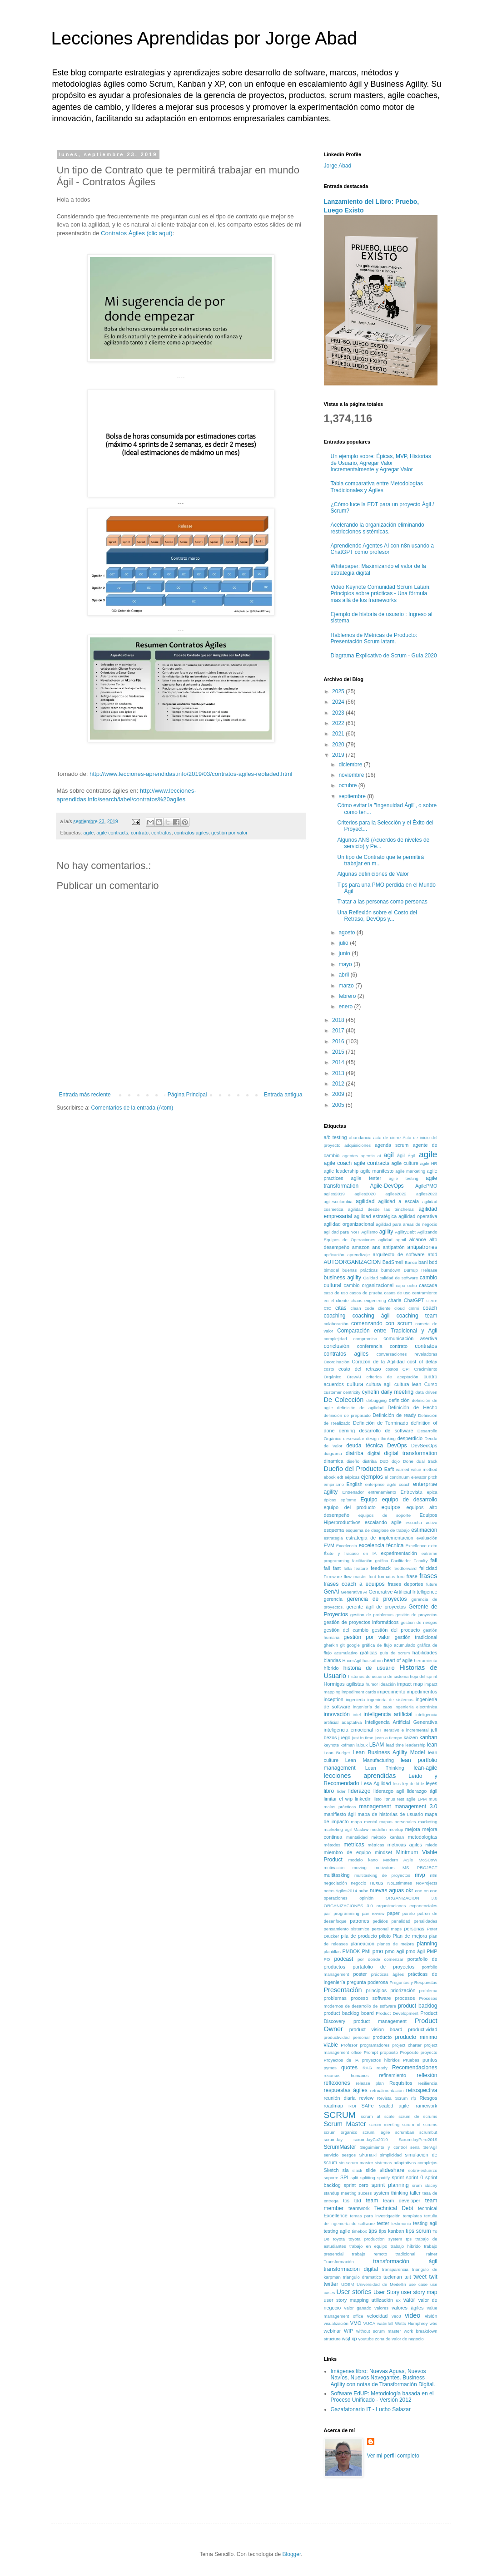 This screenshot has height=2576, width=502. I want to click on MoSCoW, so click(427, 1859).